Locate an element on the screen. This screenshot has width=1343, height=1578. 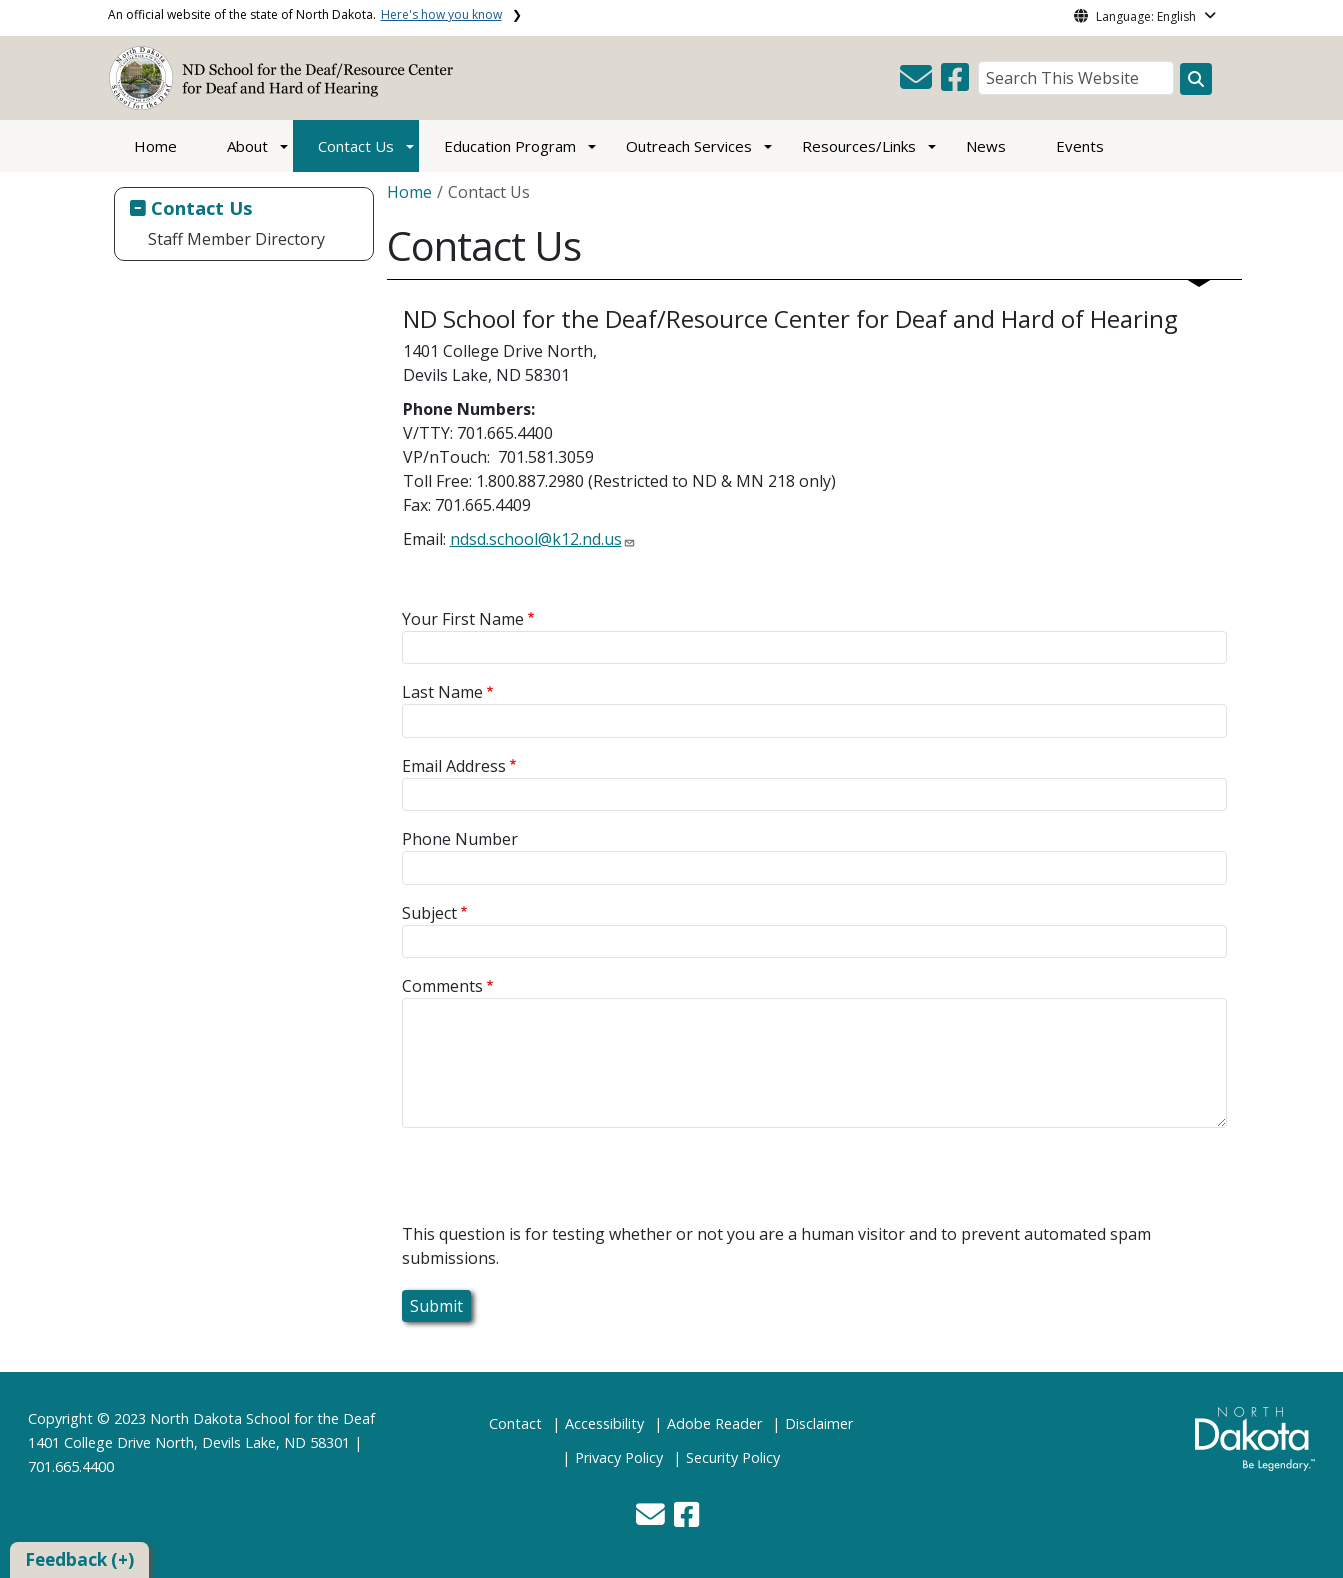
An official website of the state of North Dakota. is located at coordinates (305, 14).